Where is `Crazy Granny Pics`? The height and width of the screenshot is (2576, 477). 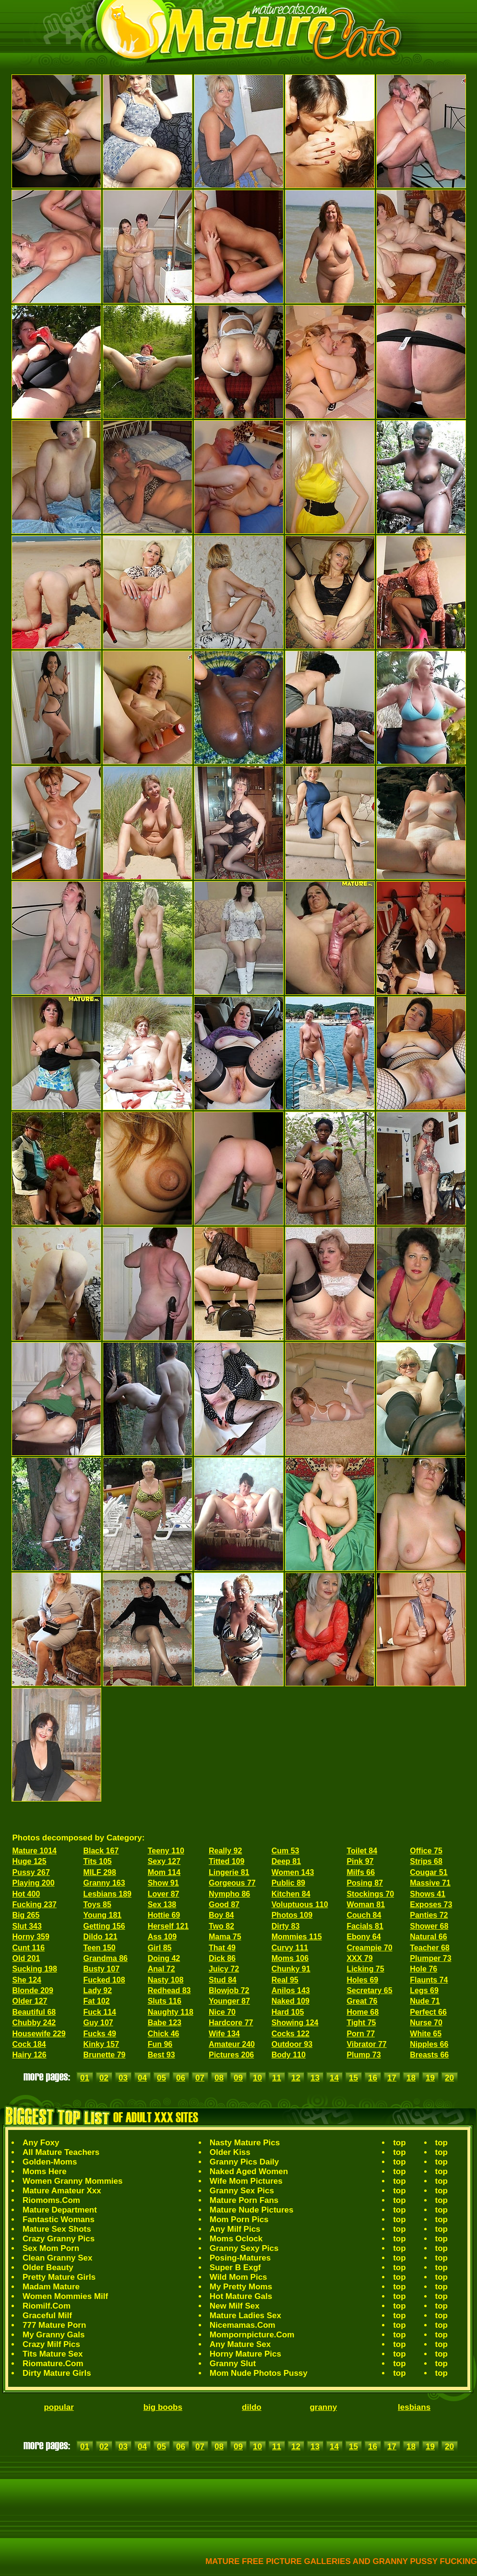 Crazy Granny Pics is located at coordinates (59, 2238).